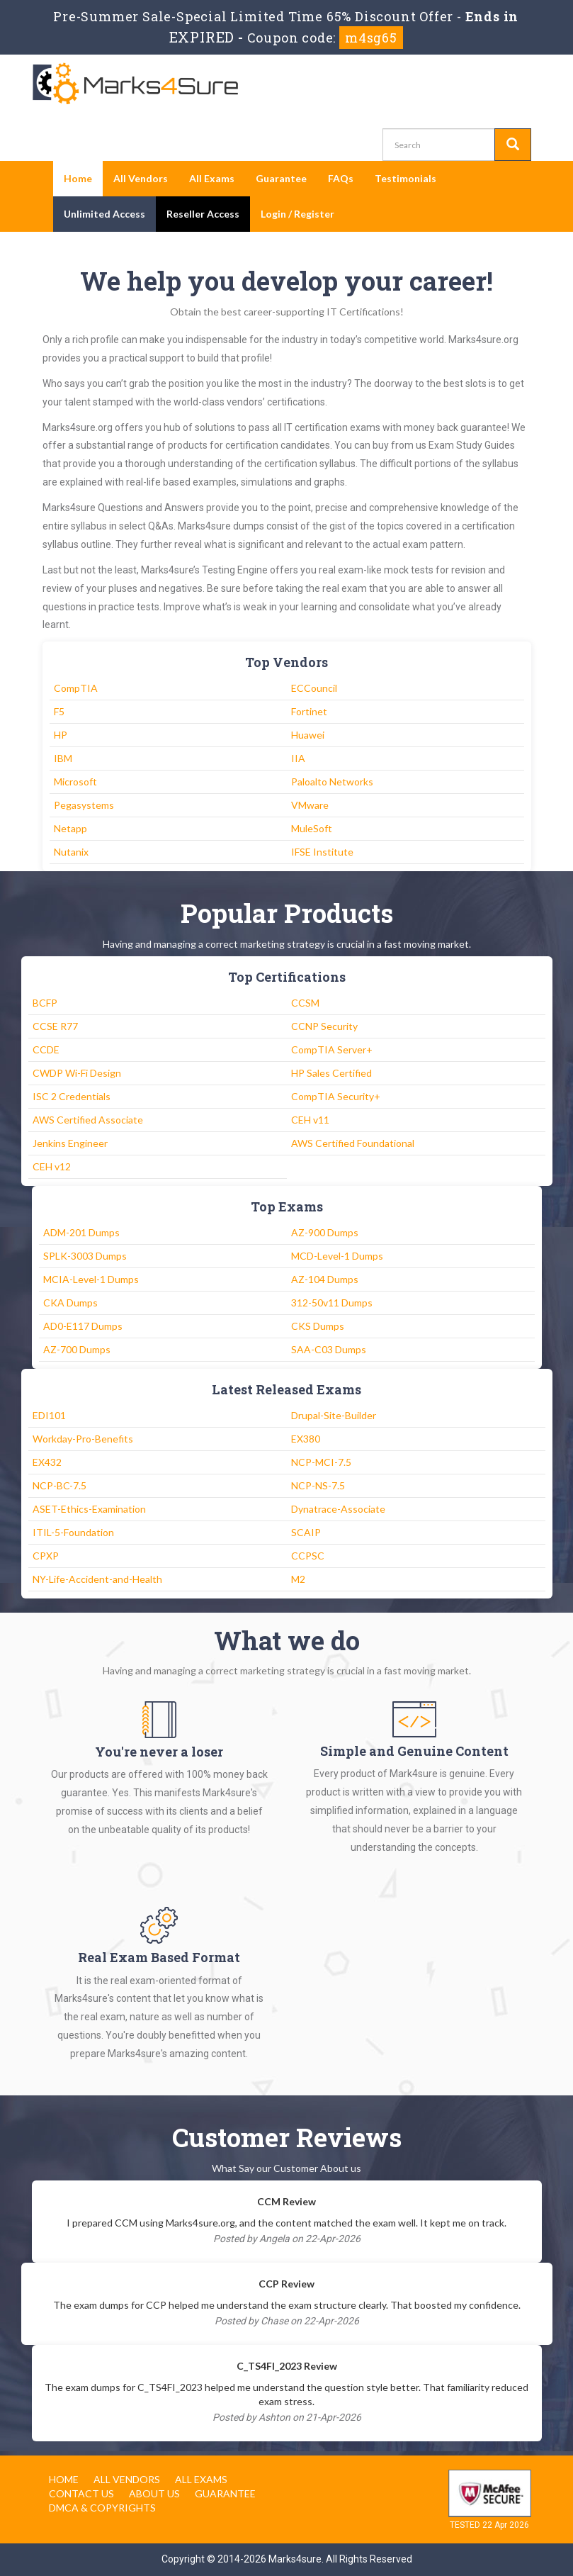 This screenshot has width=573, height=2576. Describe the element at coordinates (46, 1049) in the screenshot. I see `CCDE` at that location.